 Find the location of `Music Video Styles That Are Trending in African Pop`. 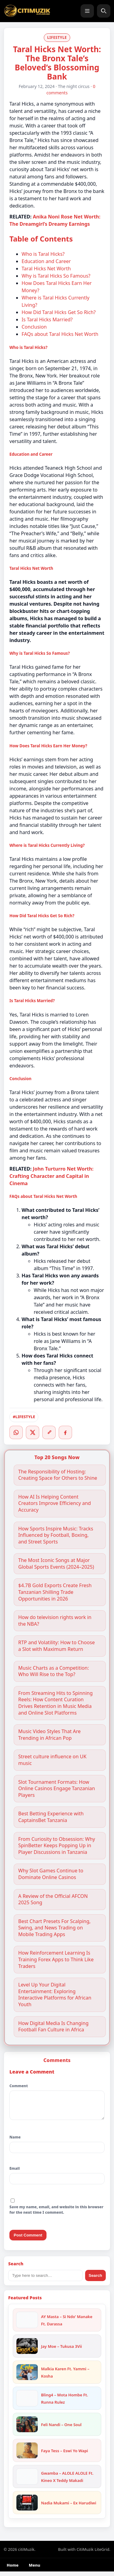

Music Video Styles That Are Trending in African Pop is located at coordinates (49, 1734).